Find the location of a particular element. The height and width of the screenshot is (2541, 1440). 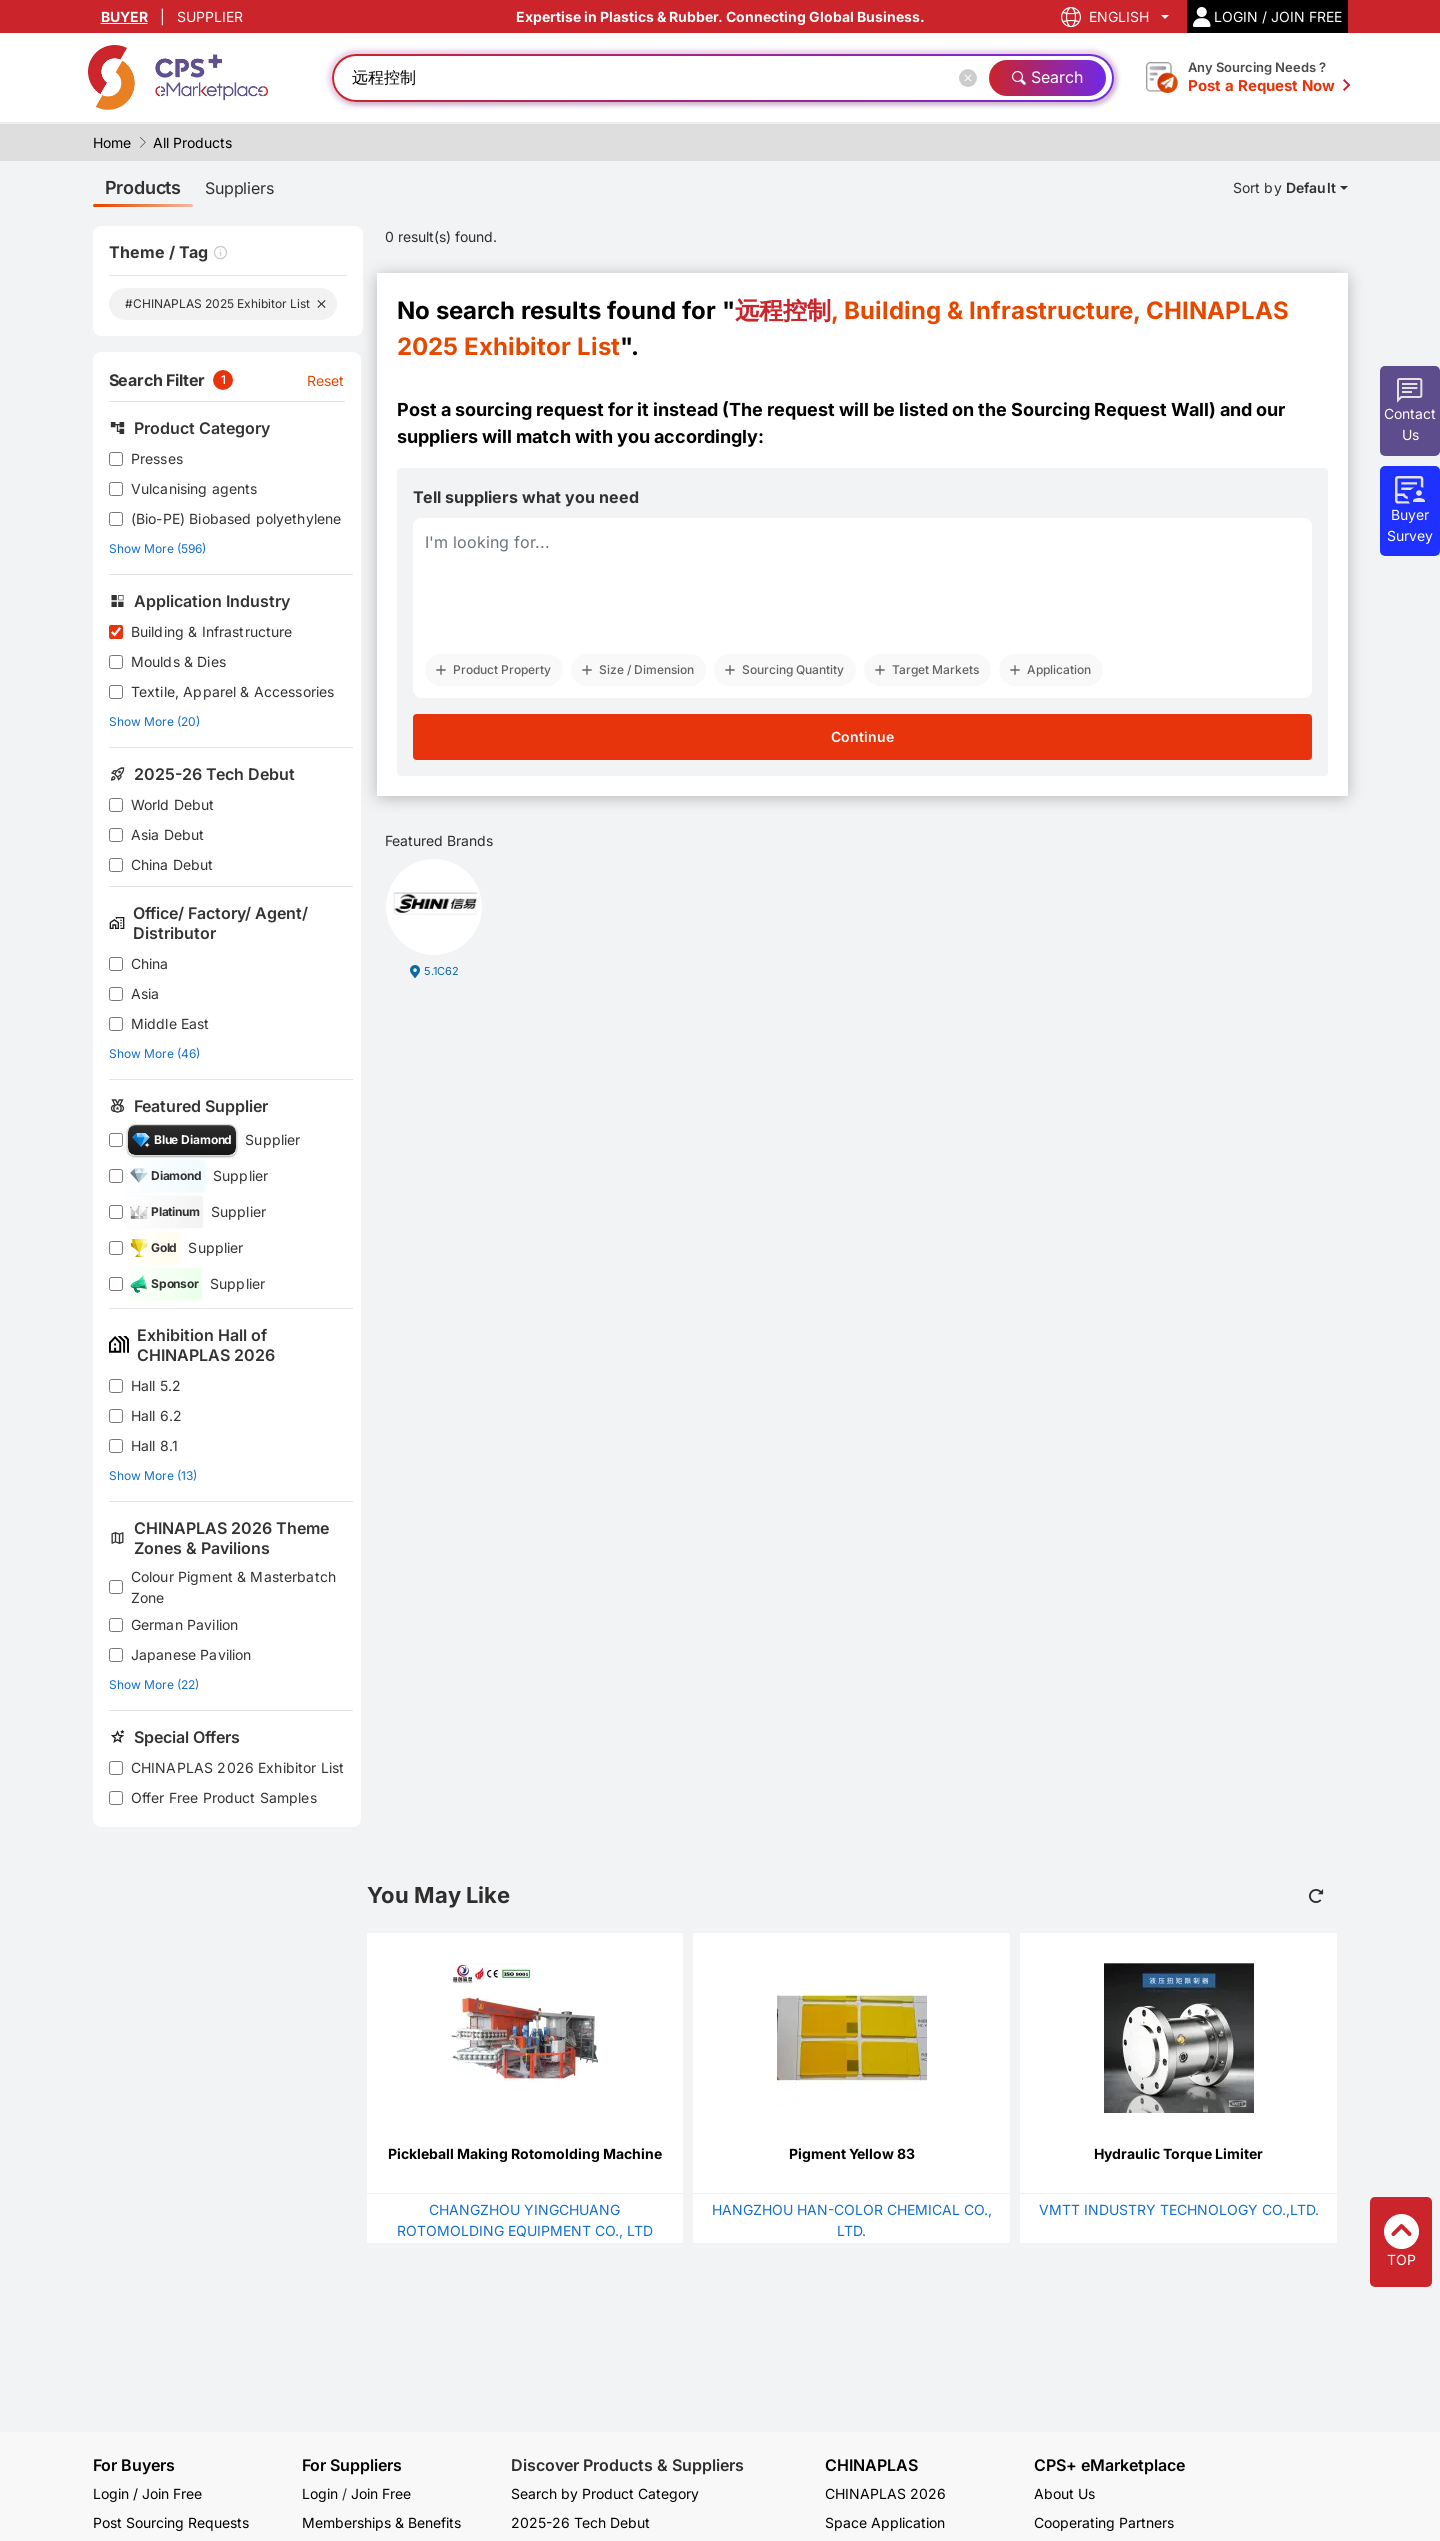

Hall 5.2 is located at coordinates (156, 1385).